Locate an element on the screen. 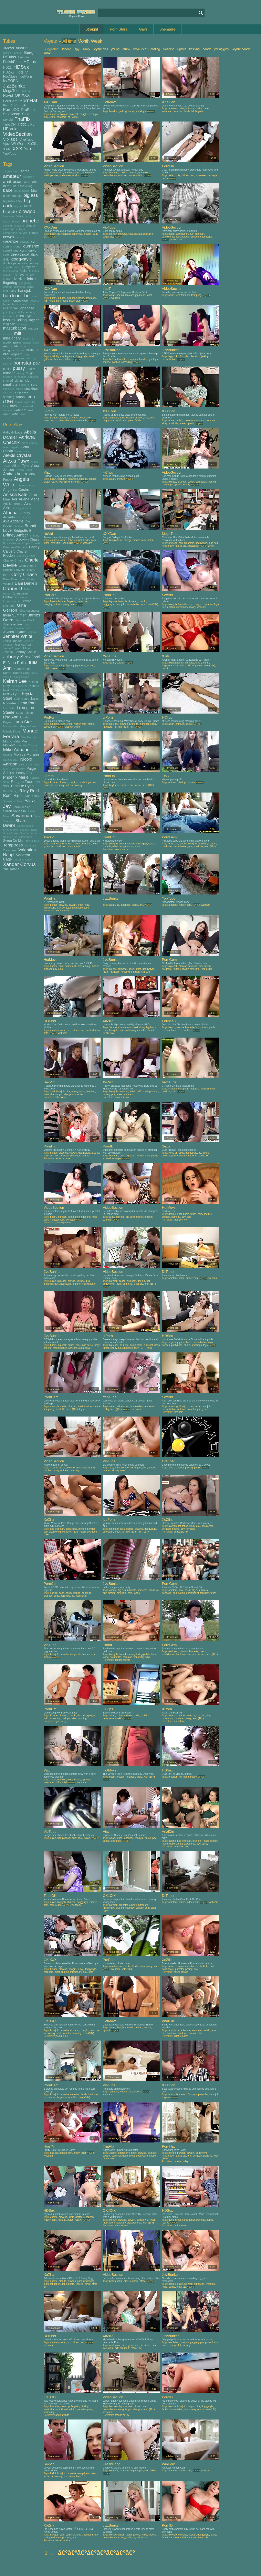 Image resolution: width=261 pixels, height=2576 pixels. Mia Malkova is located at coordinates (15, 743).